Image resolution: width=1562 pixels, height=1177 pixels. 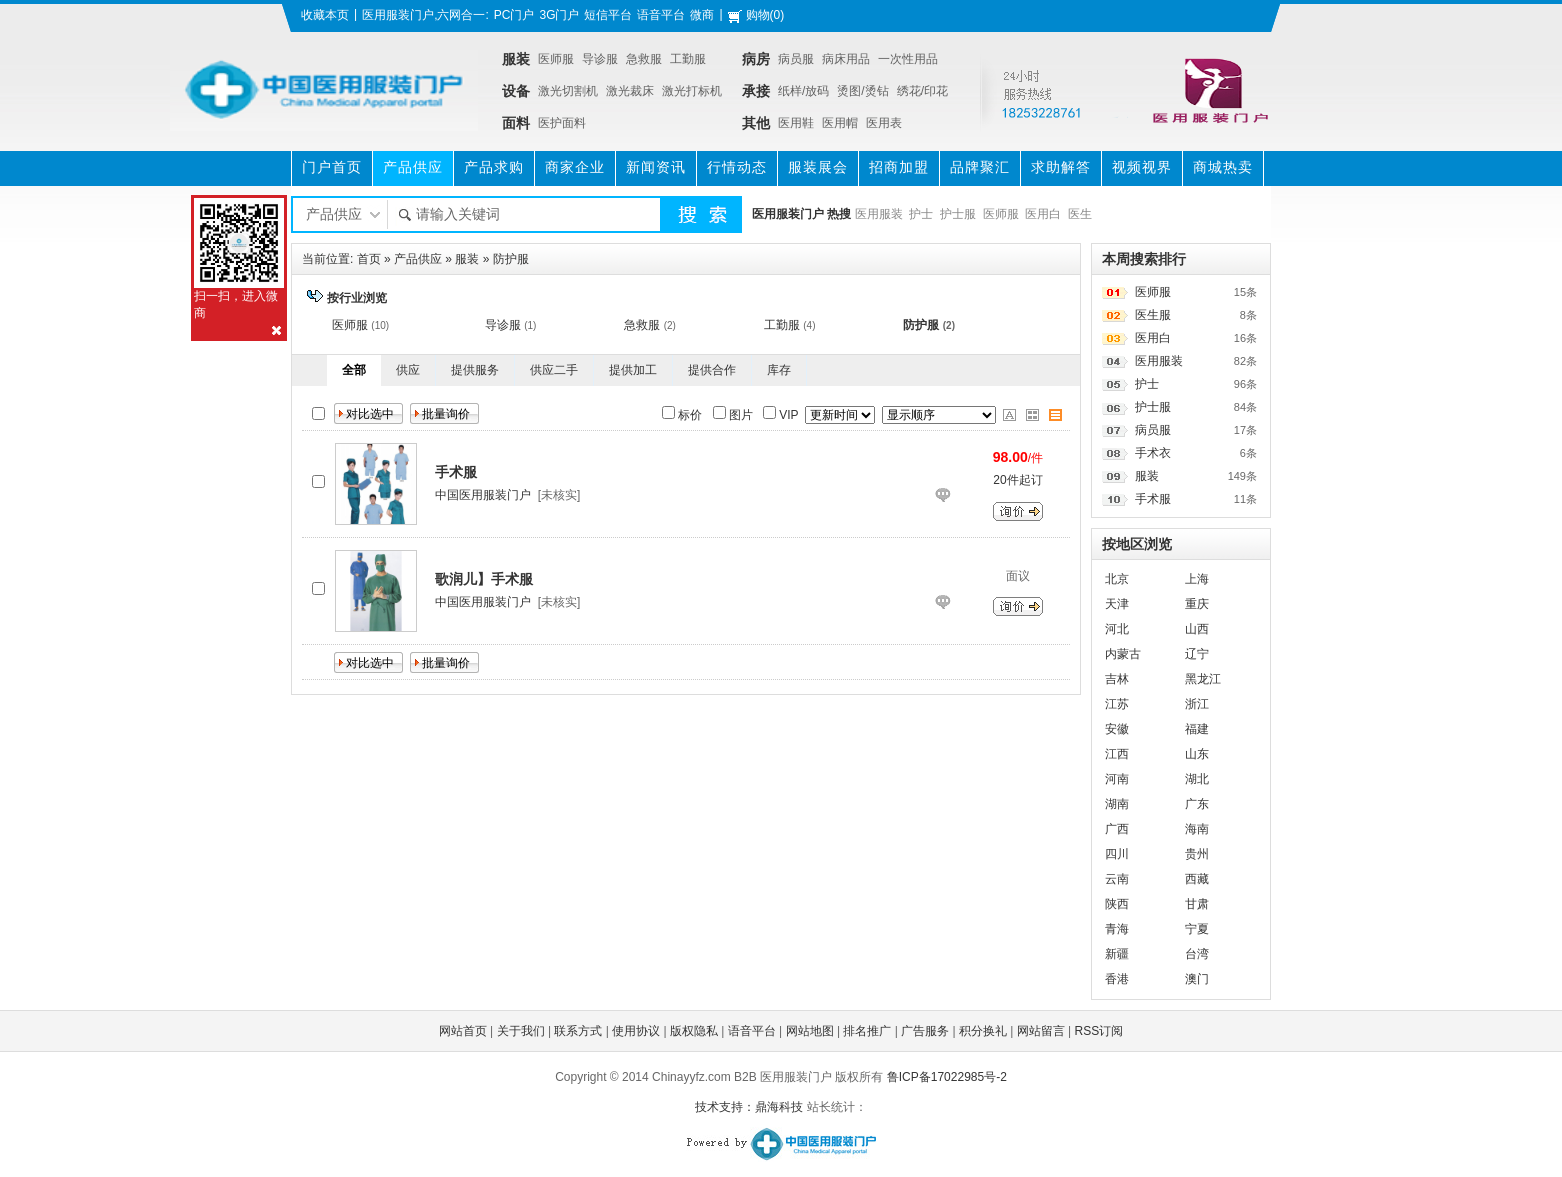 I want to click on 提供服务, so click(x=475, y=370).